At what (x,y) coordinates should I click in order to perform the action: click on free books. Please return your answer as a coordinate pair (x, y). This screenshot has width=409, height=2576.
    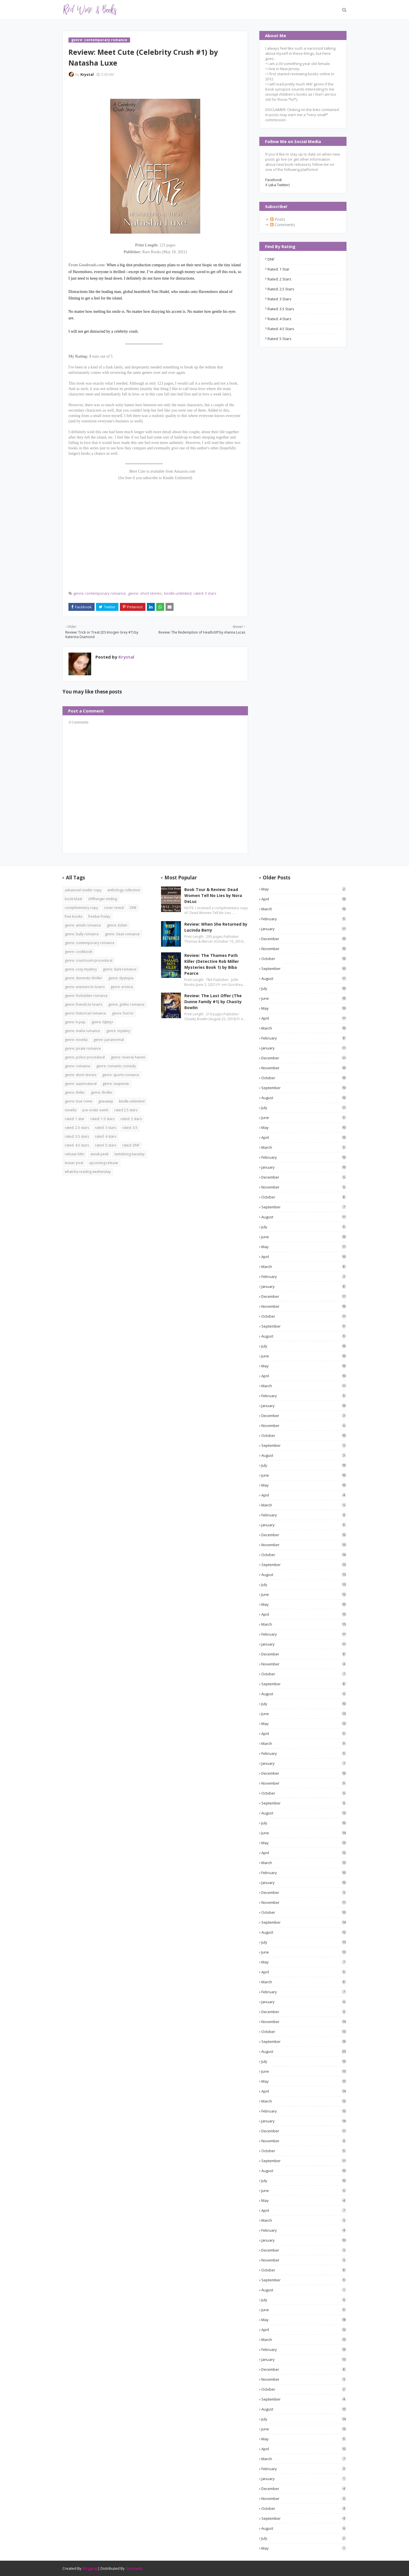
    Looking at the image, I should click on (73, 916).